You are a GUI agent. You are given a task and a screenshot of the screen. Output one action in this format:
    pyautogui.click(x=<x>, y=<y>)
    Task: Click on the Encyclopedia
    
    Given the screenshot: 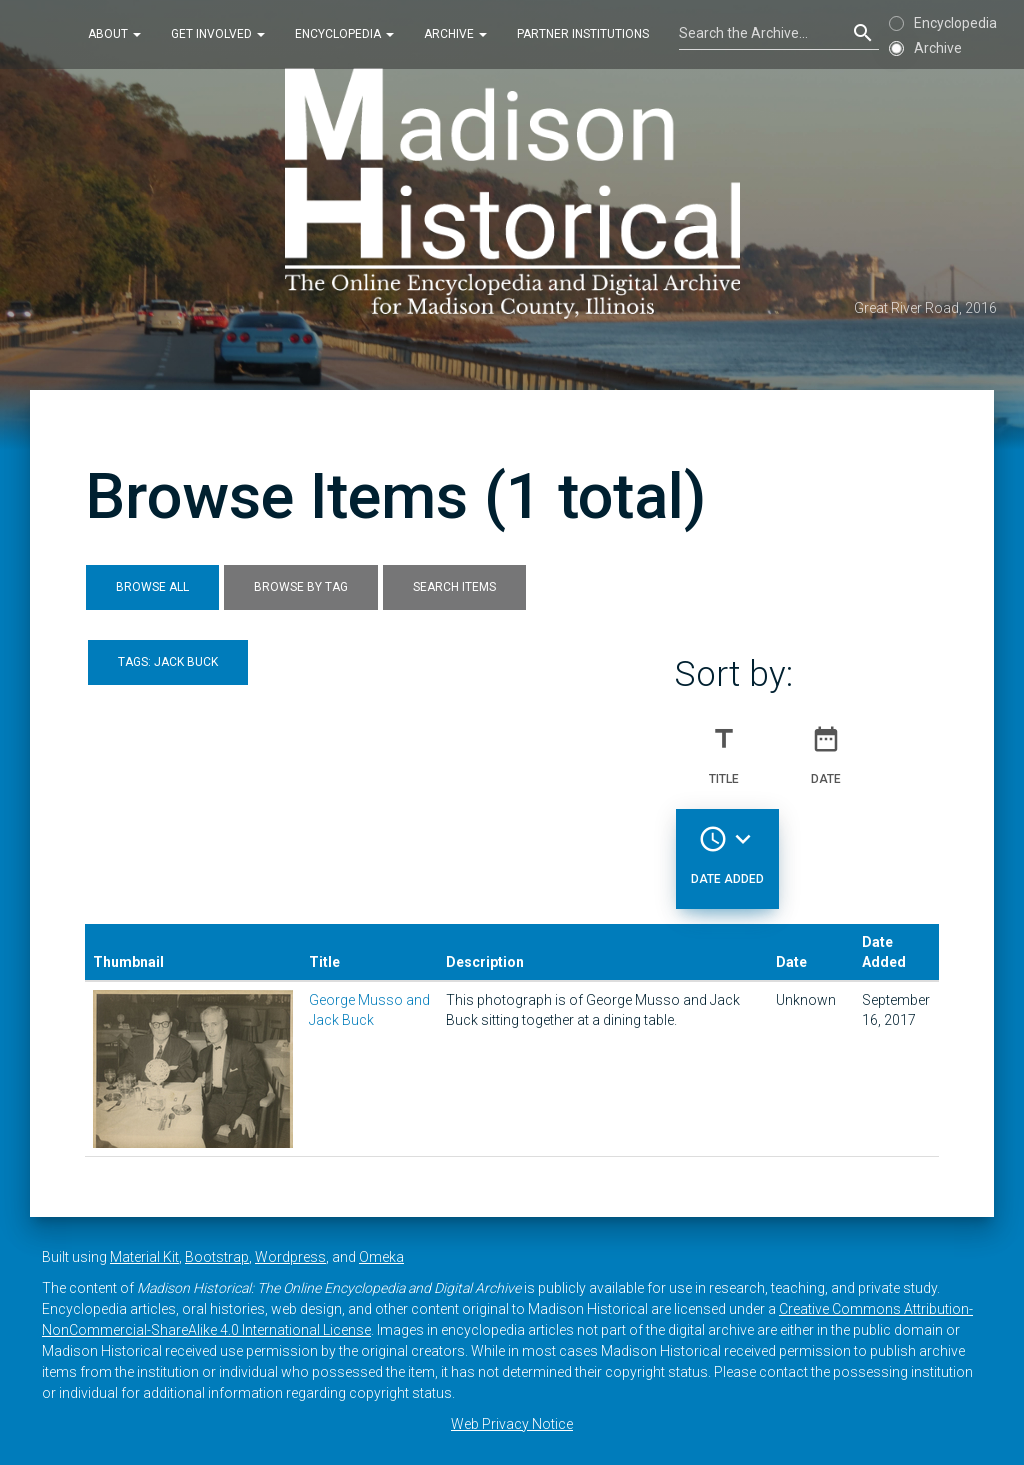 What is the action you would take?
    pyautogui.click(x=344, y=34)
    